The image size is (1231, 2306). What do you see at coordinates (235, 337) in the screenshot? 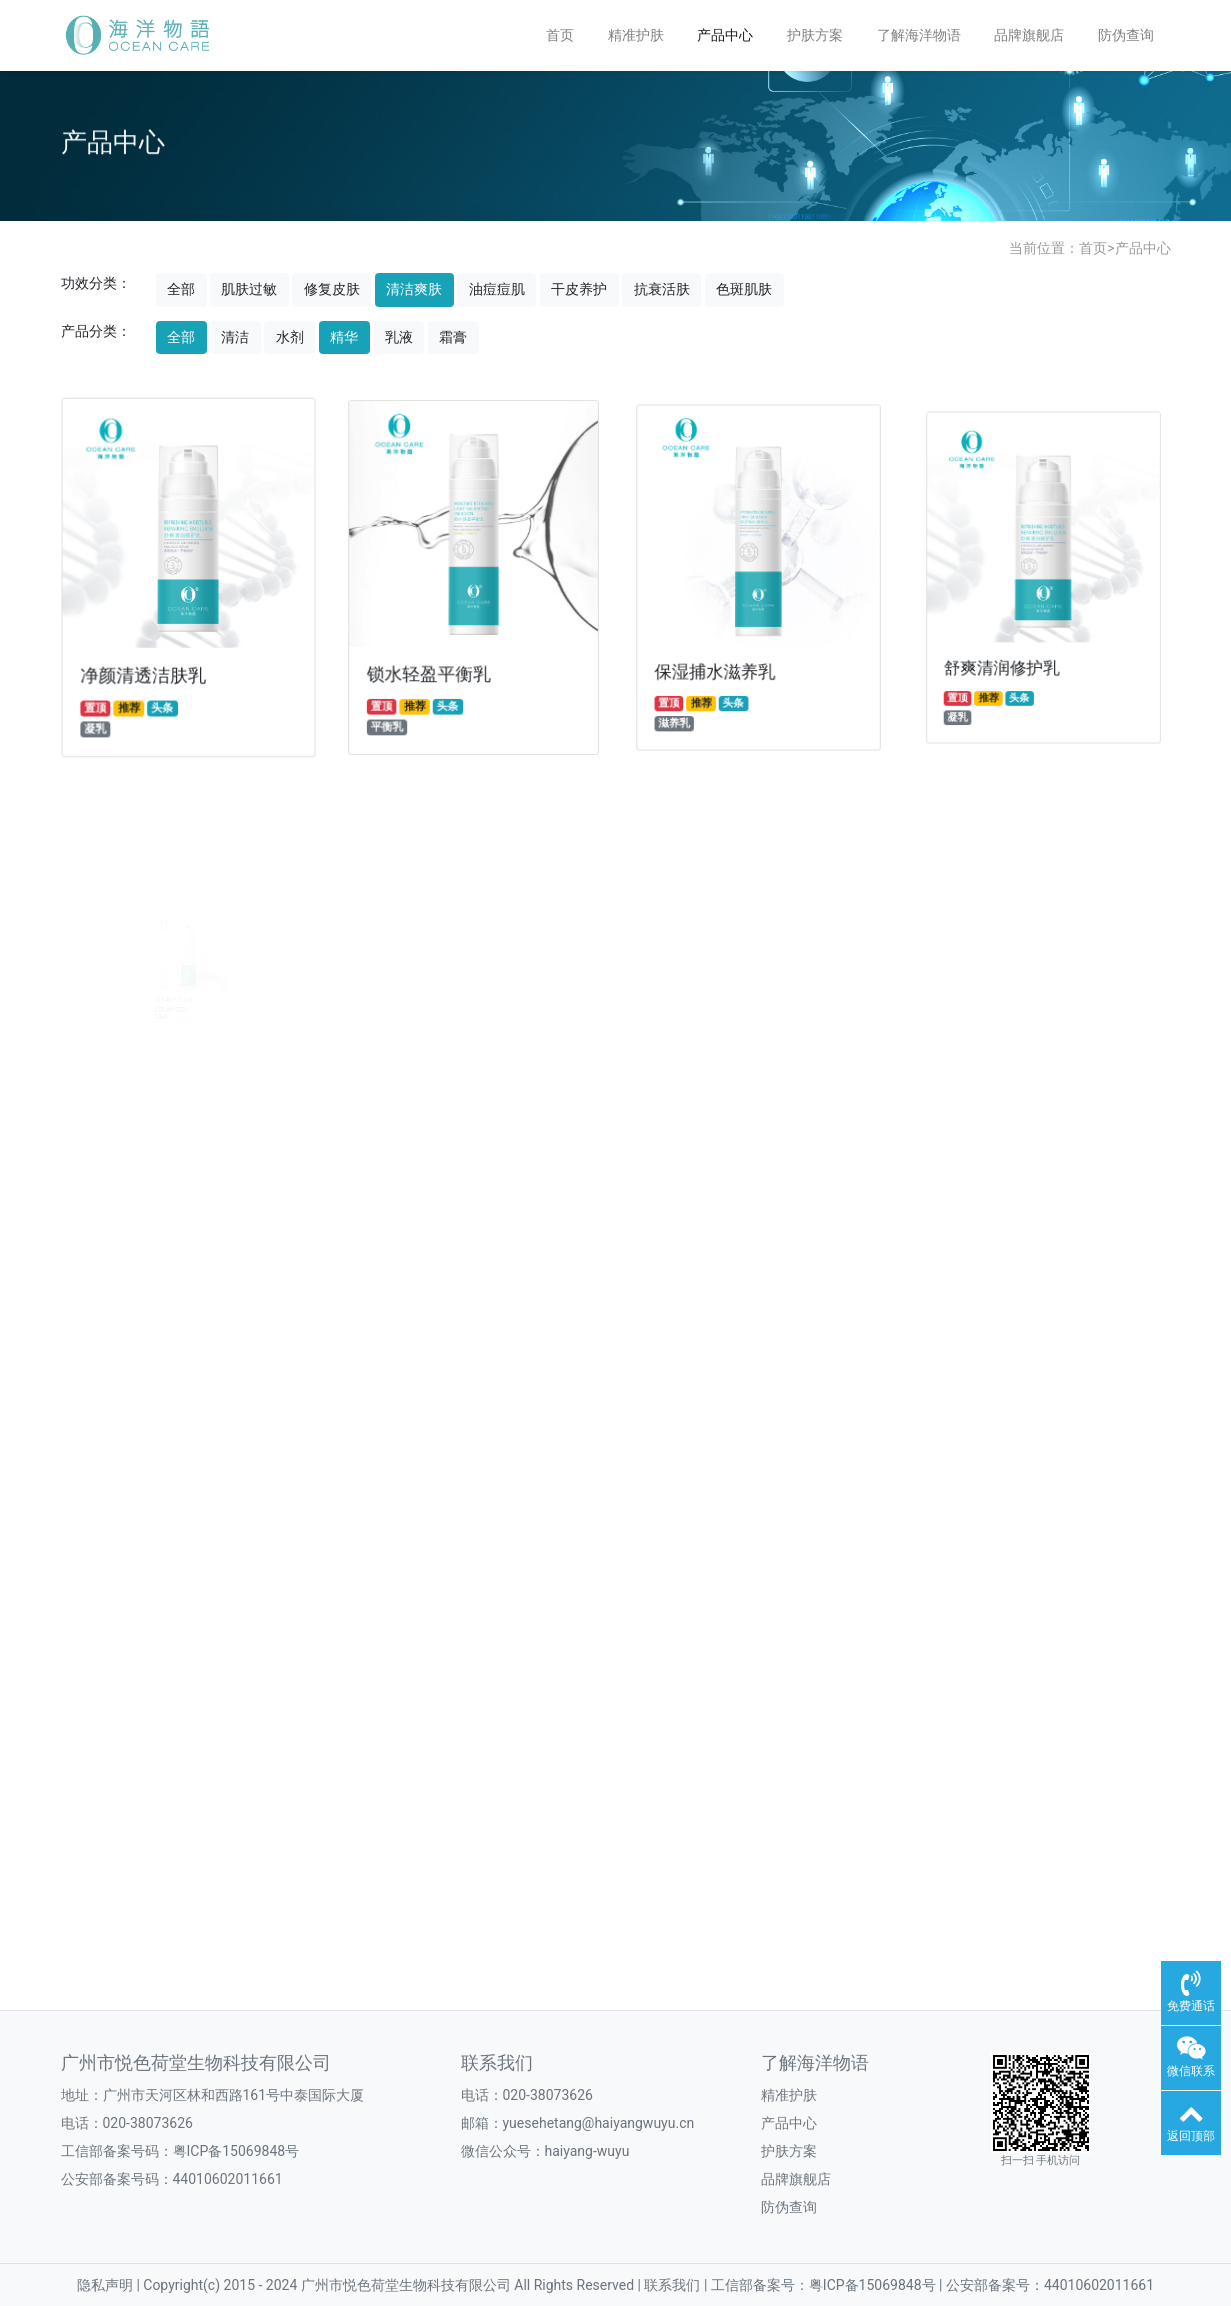
I see `清洁` at bounding box center [235, 337].